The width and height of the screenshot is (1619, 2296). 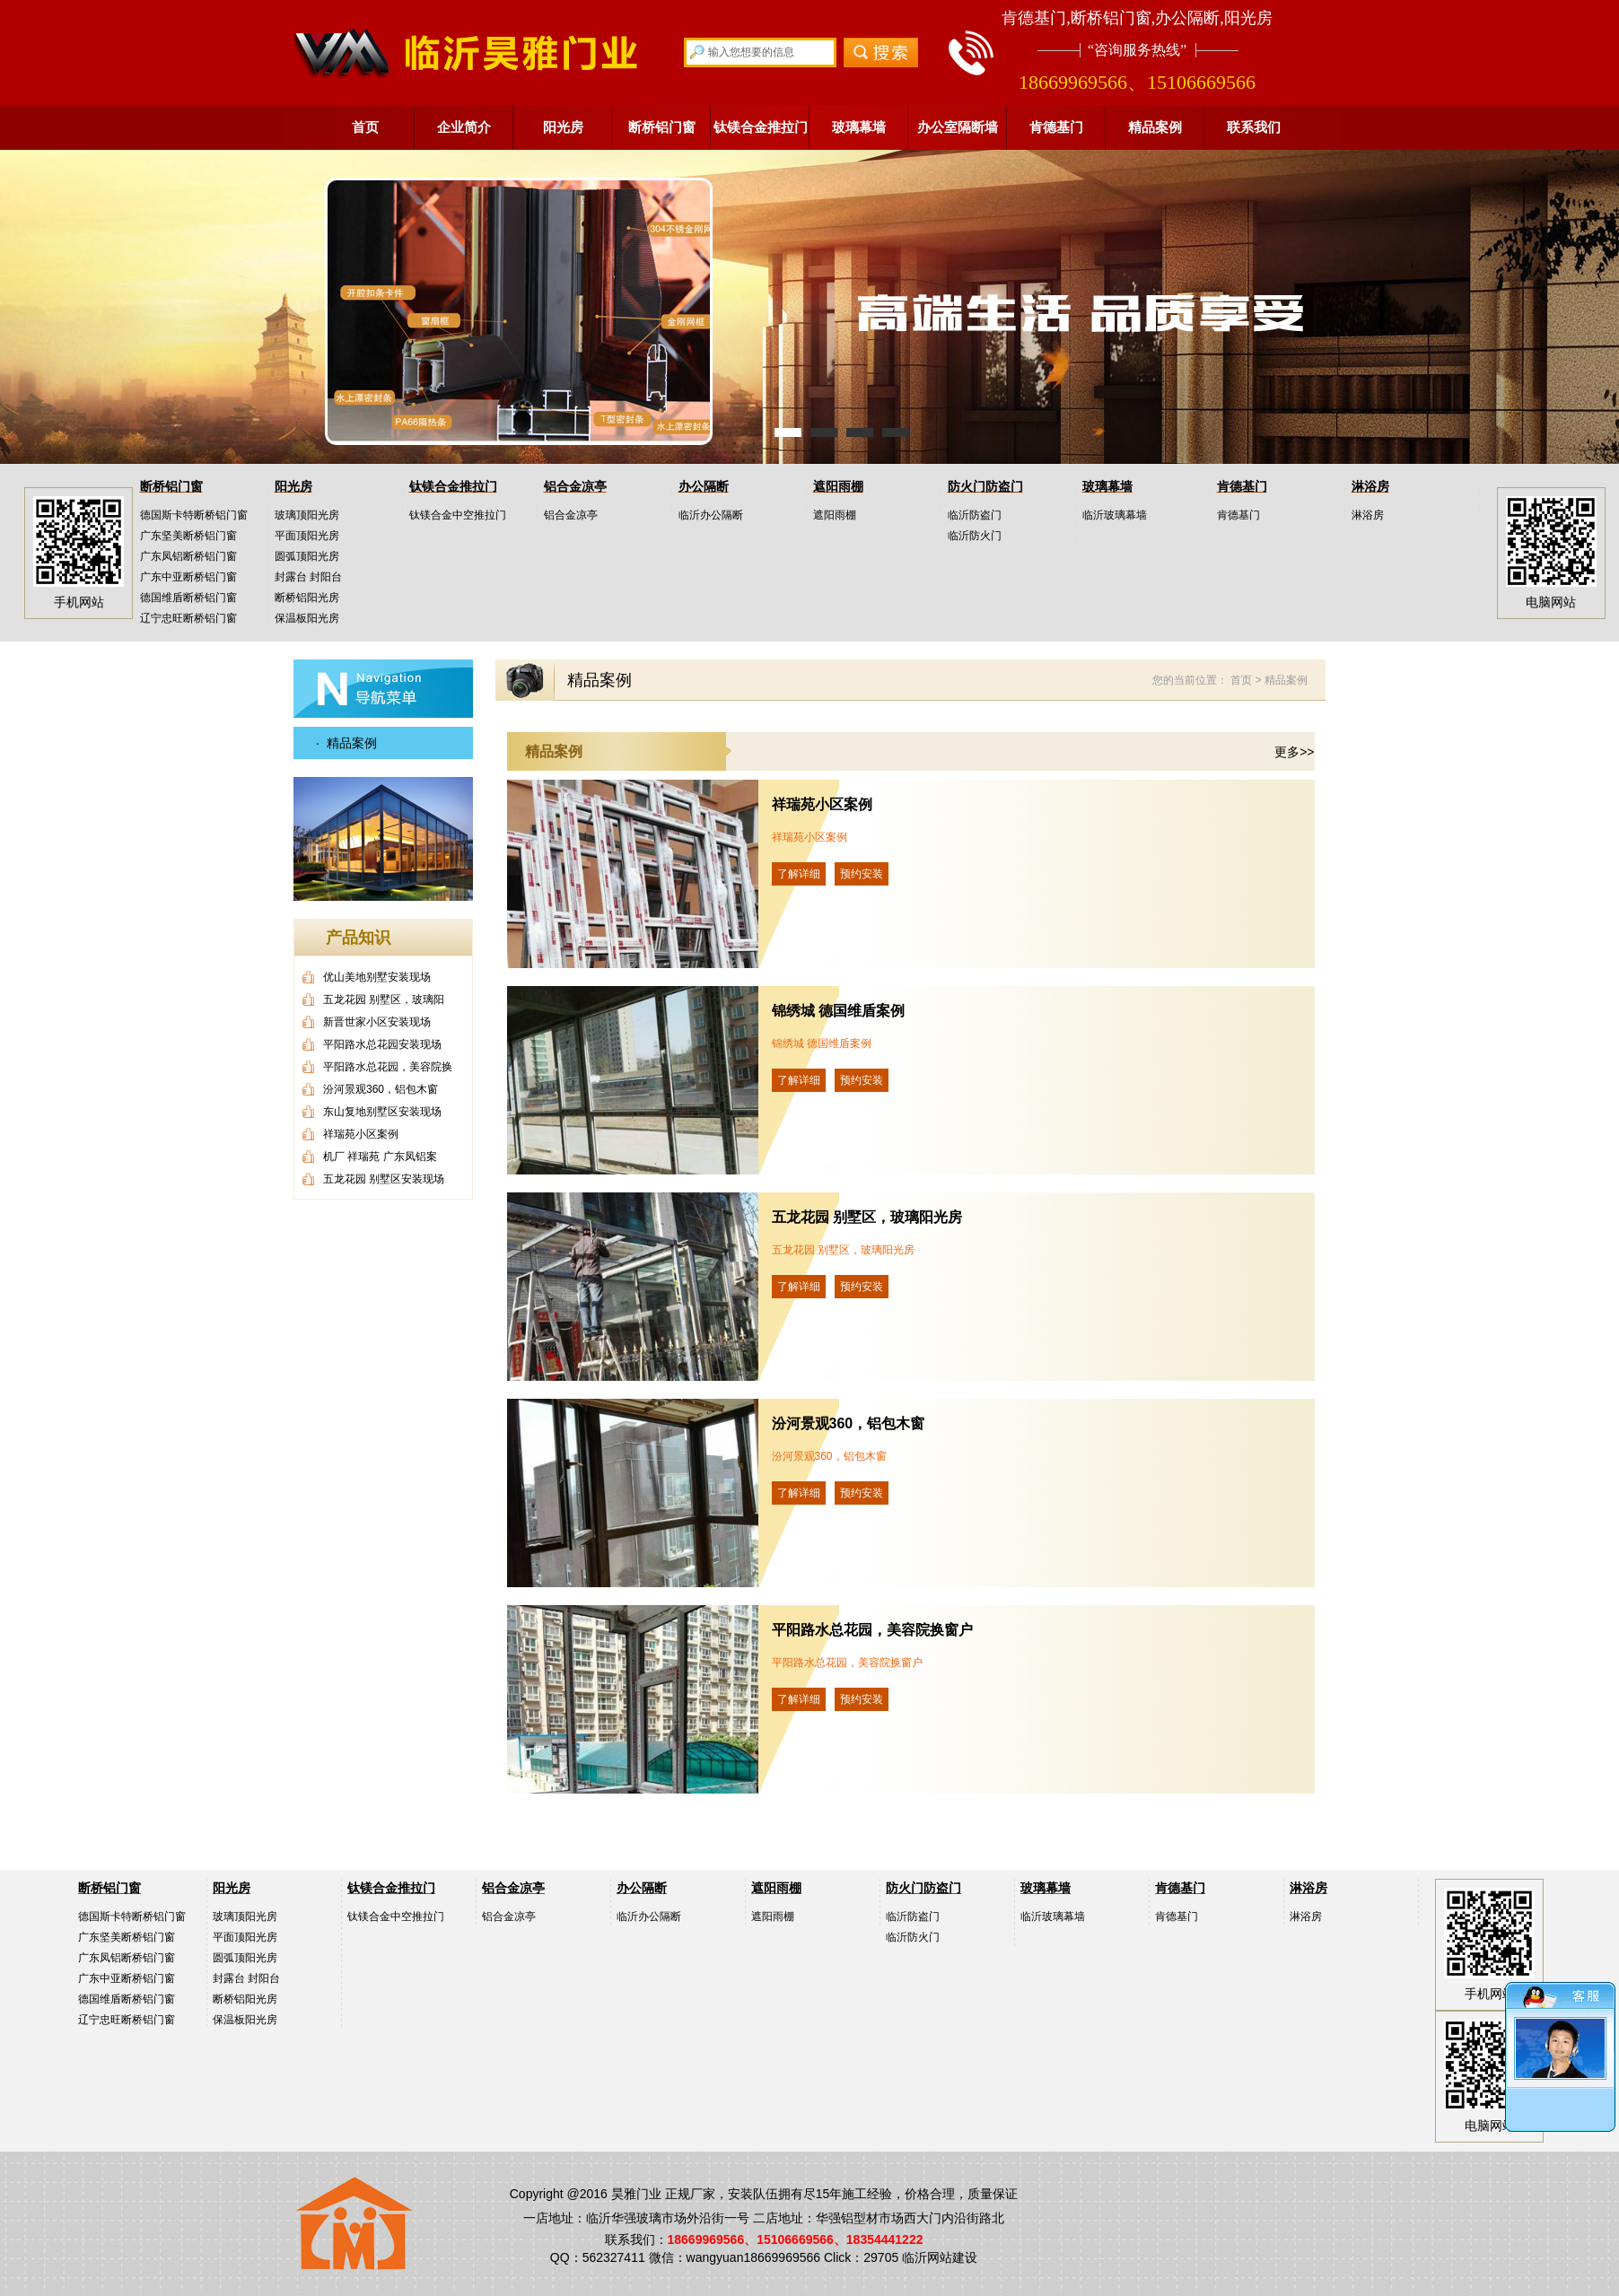 What do you see at coordinates (194, 515) in the screenshot?
I see `德国斯卡特断桥铝门窗` at bounding box center [194, 515].